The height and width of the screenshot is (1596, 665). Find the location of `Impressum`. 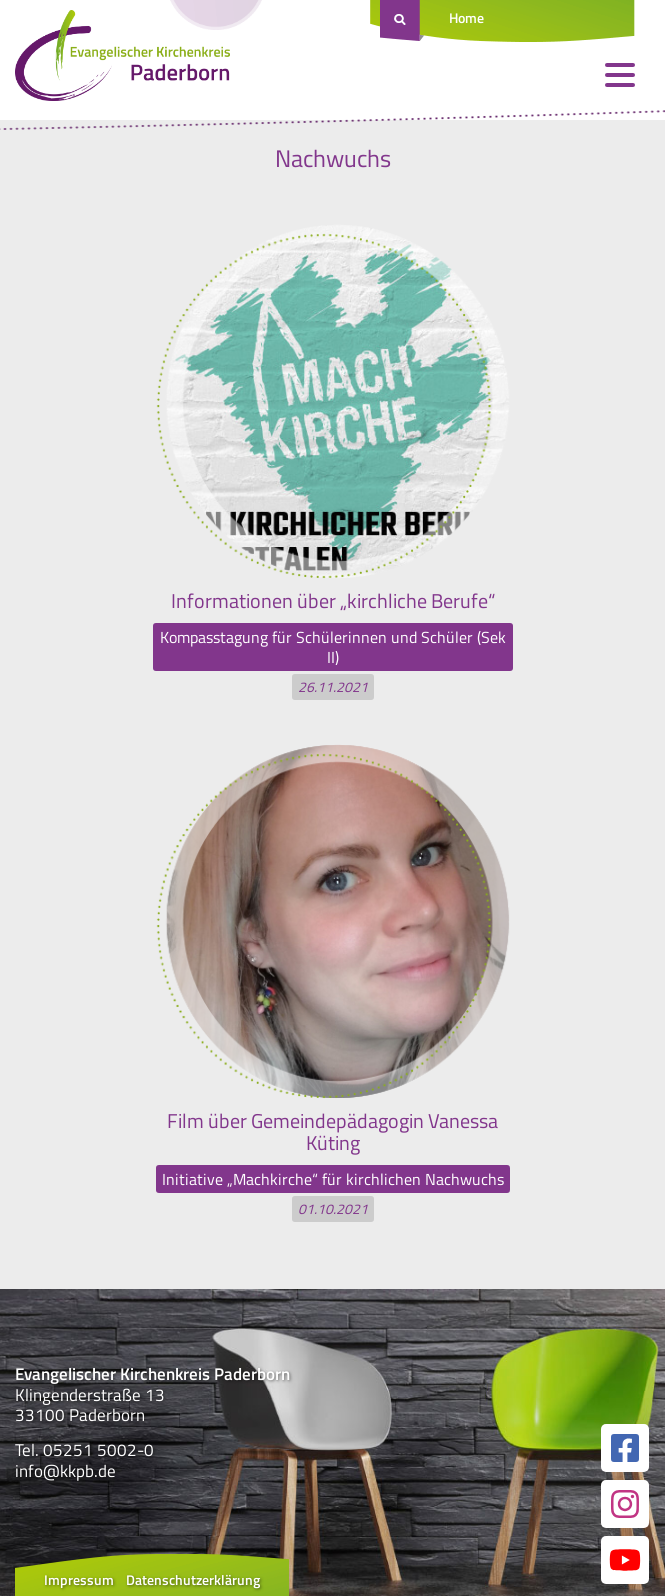

Impressum is located at coordinates (79, 1579).